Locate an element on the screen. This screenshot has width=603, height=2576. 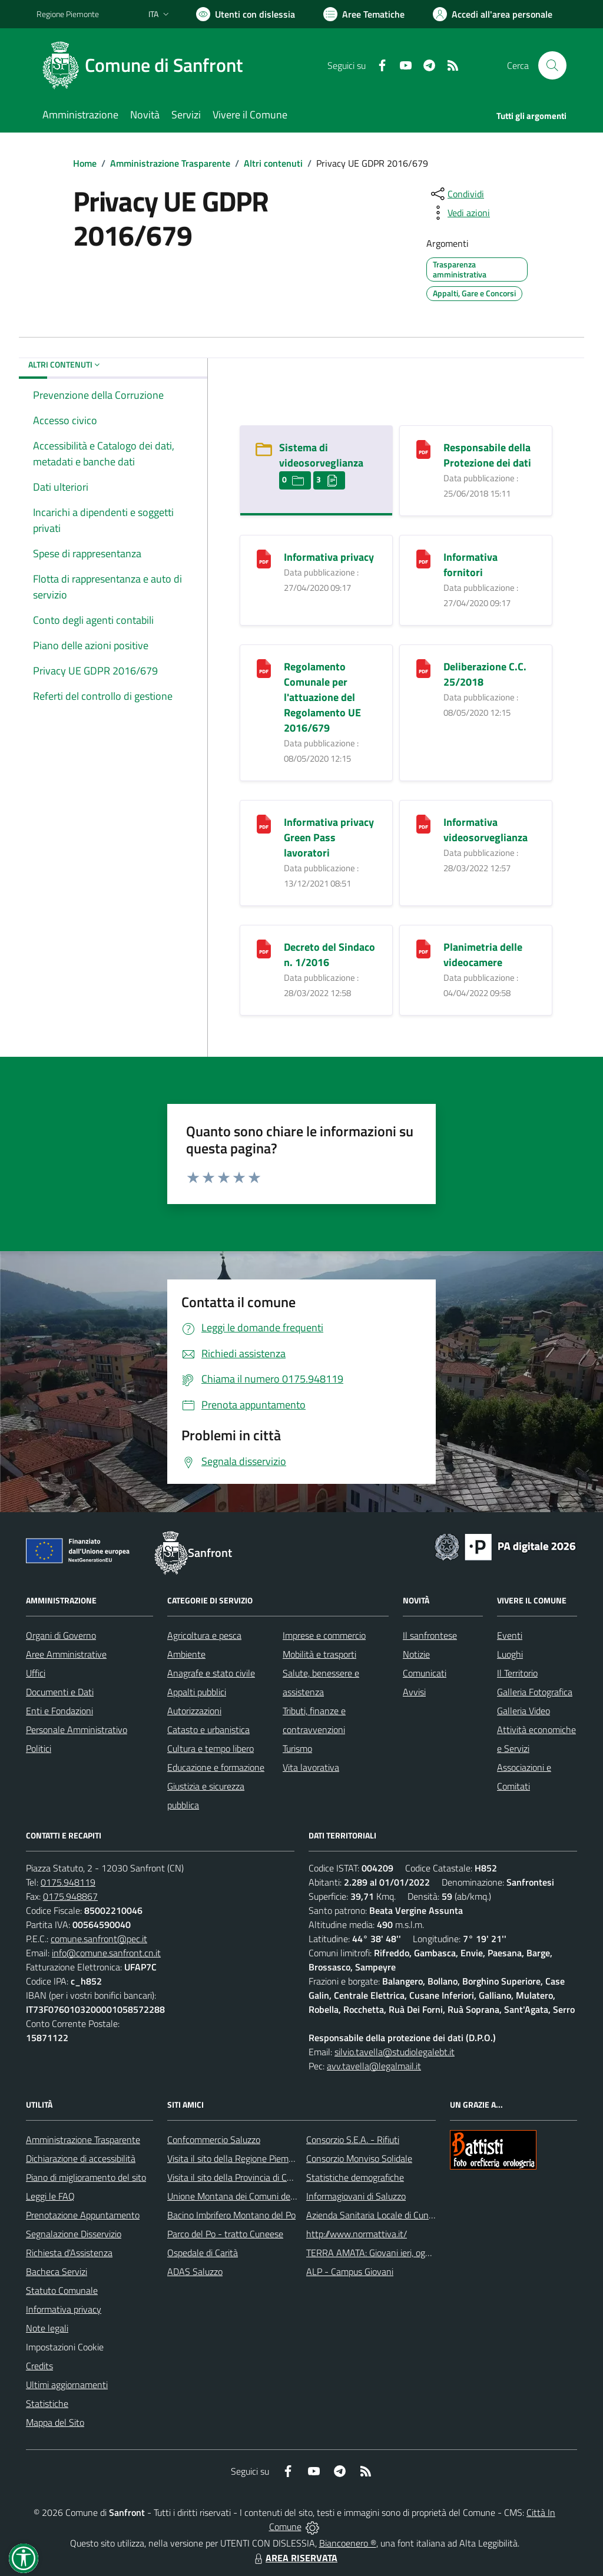
Visita il sito della Regione Piemonte is located at coordinates (237, 2158).